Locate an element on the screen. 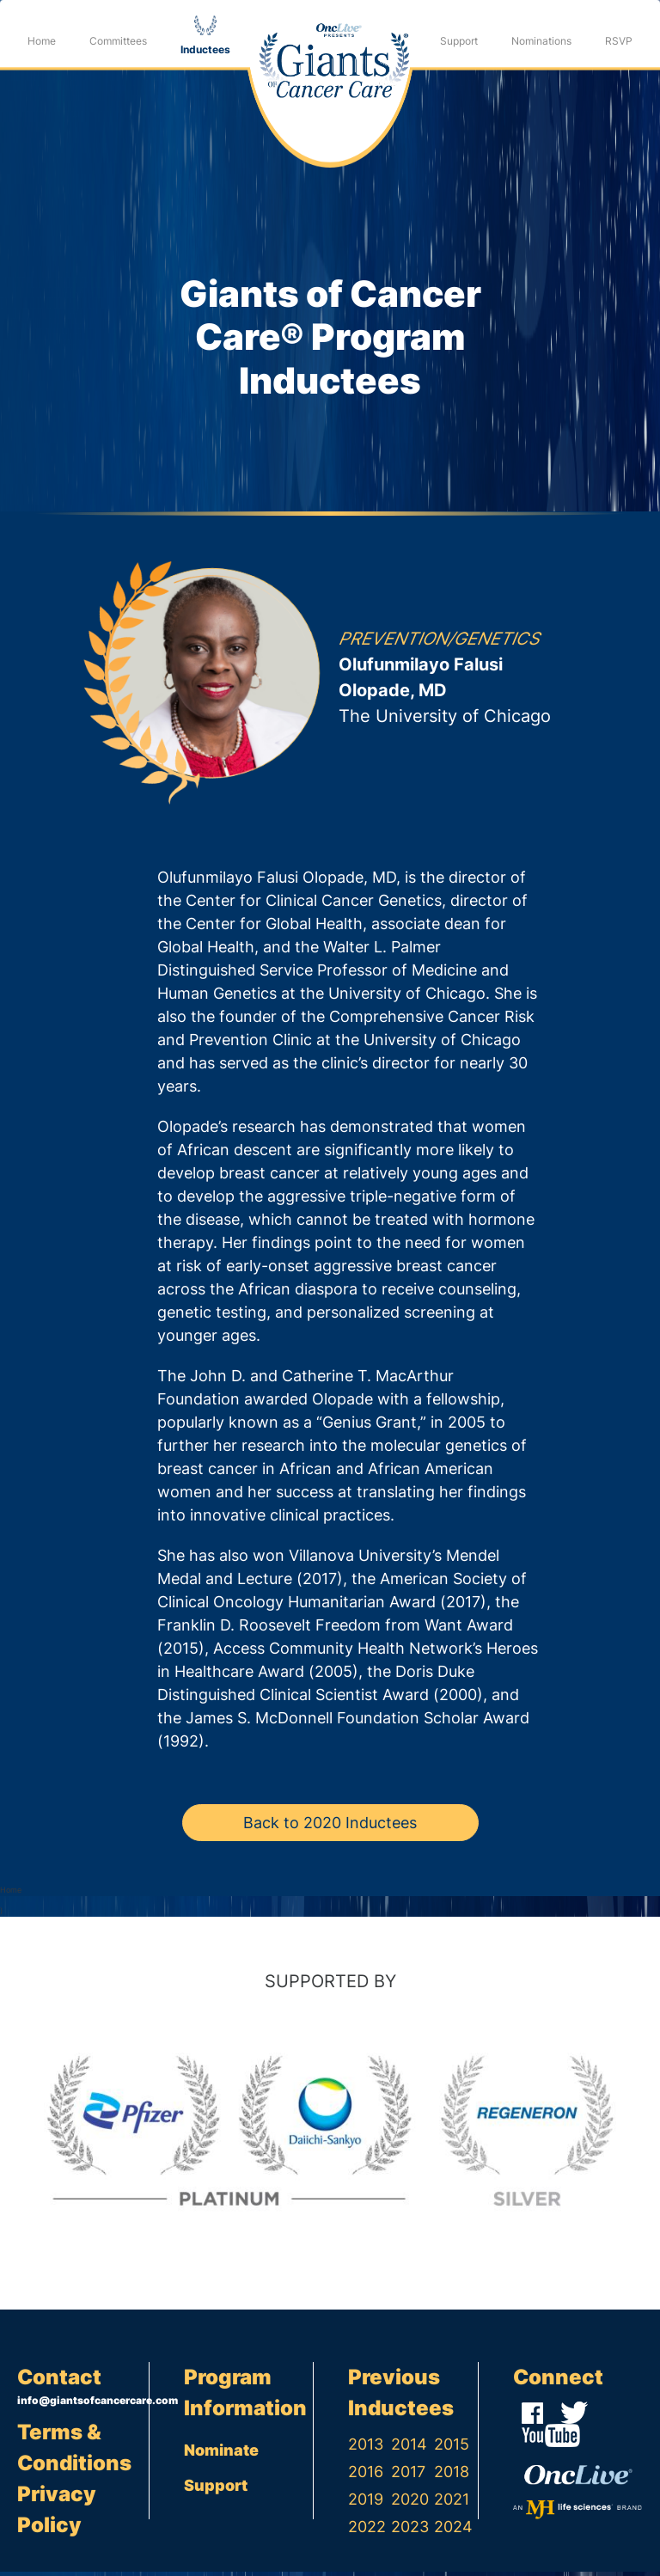 The width and height of the screenshot is (660, 2576). 2024 is located at coordinates (453, 2531).